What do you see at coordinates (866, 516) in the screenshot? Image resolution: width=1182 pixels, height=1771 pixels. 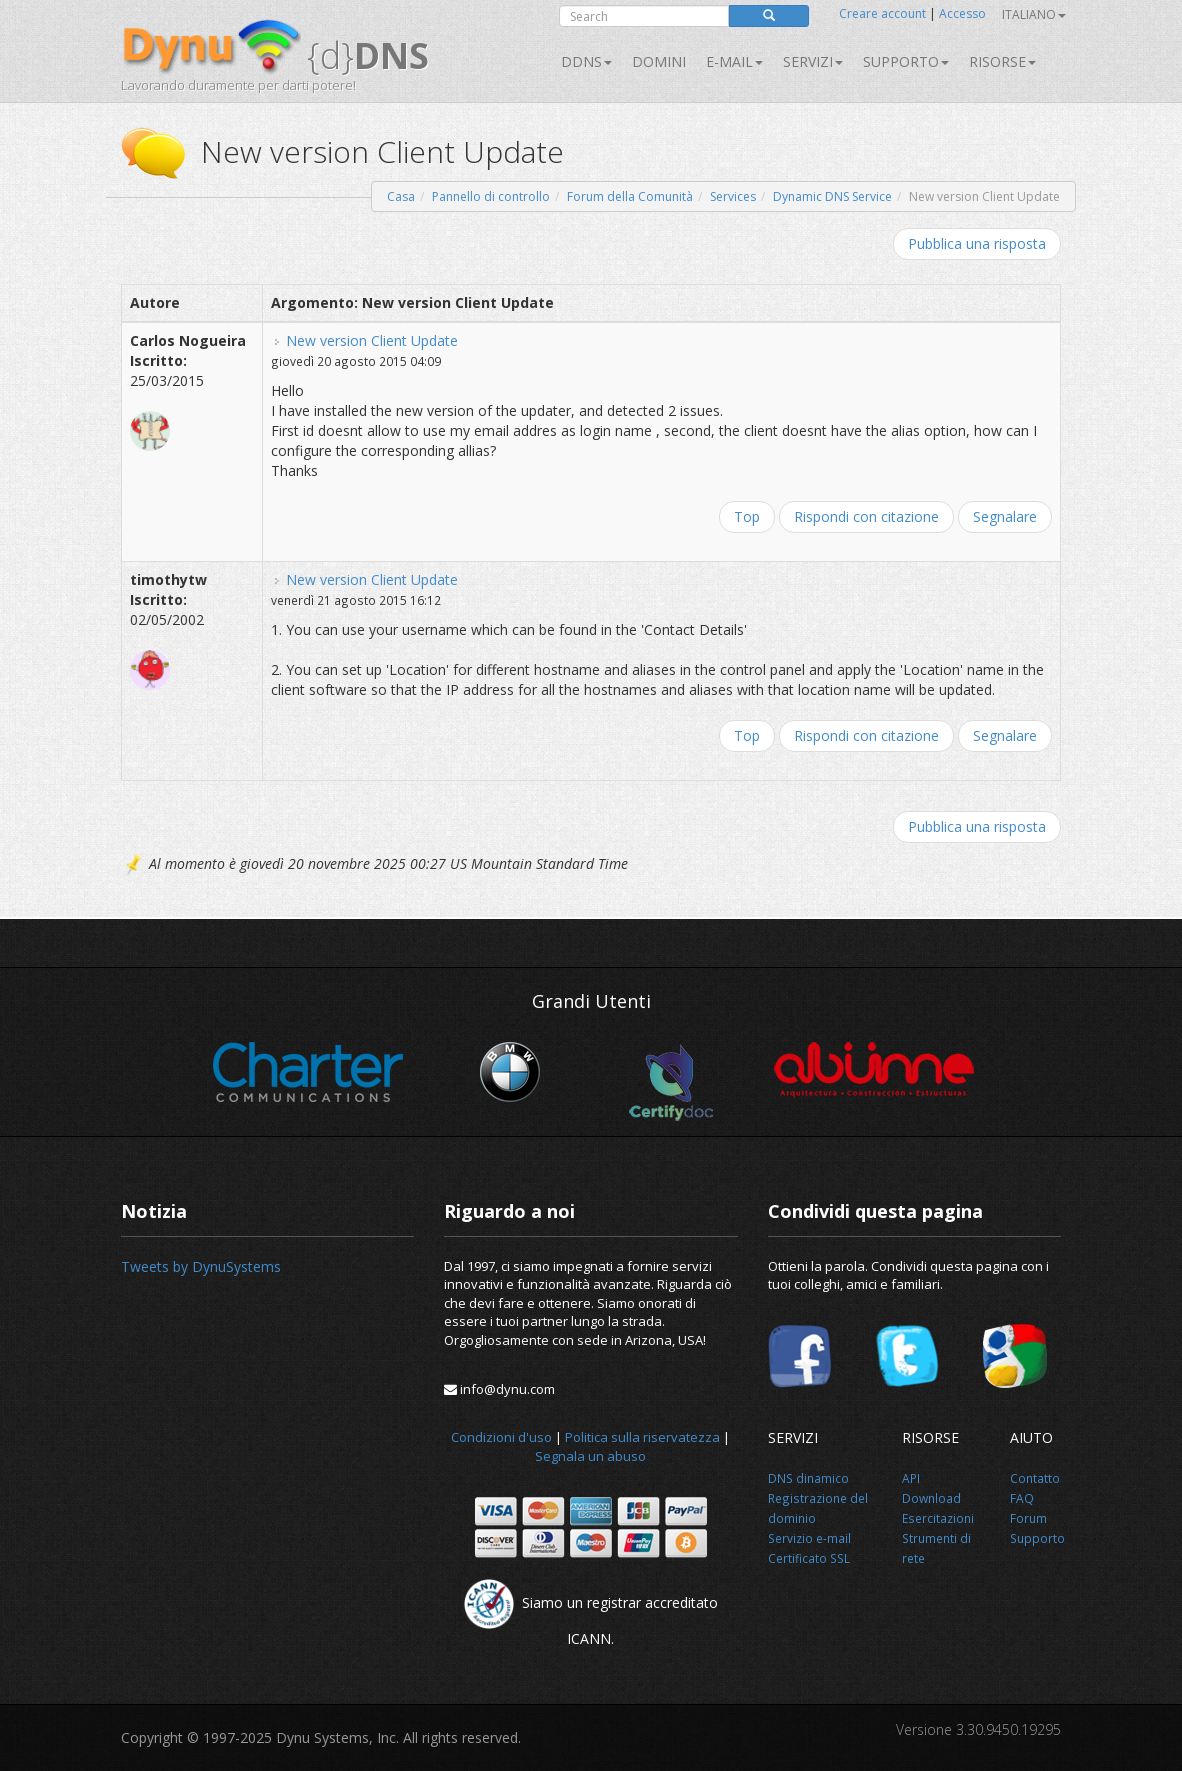 I see `Rispondi con citazione` at bounding box center [866, 516].